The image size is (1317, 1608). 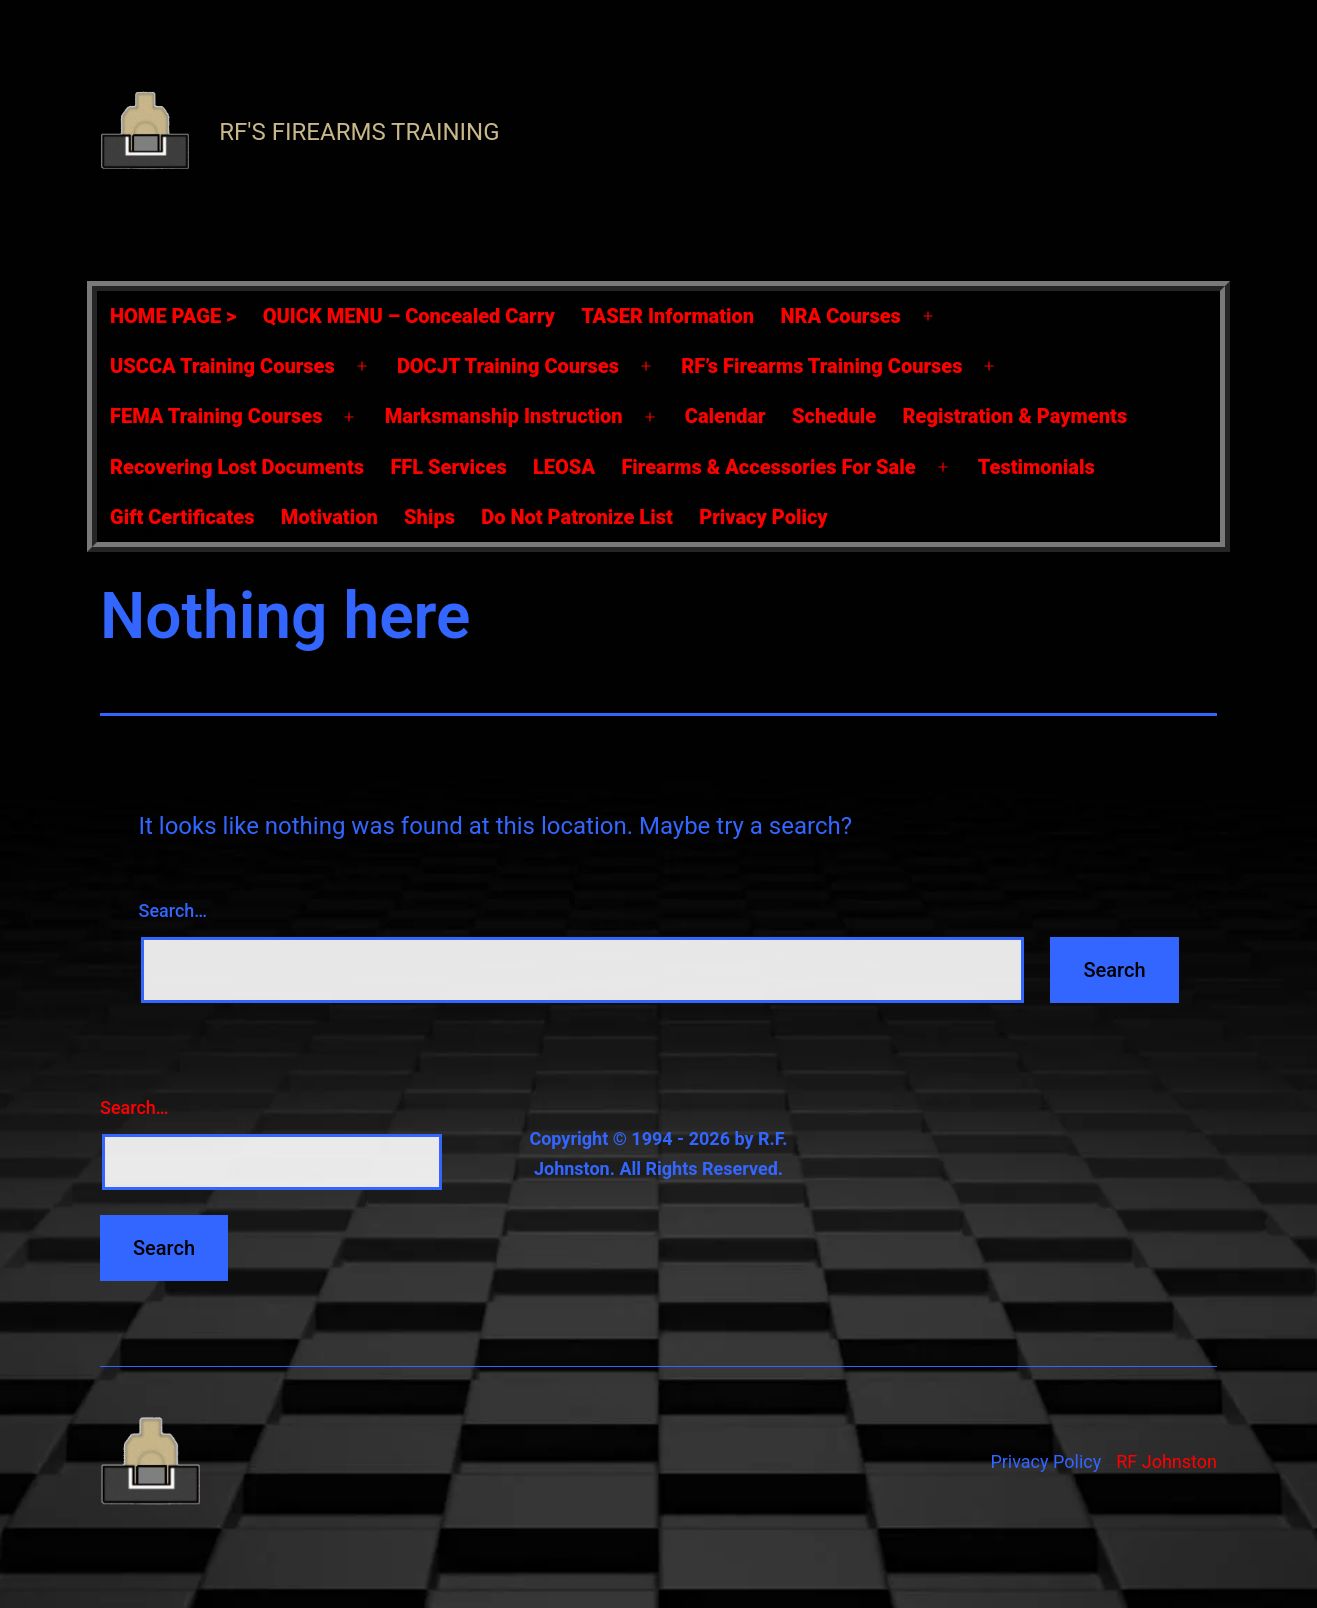 What do you see at coordinates (173, 910) in the screenshot?
I see `Search…` at bounding box center [173, 910].